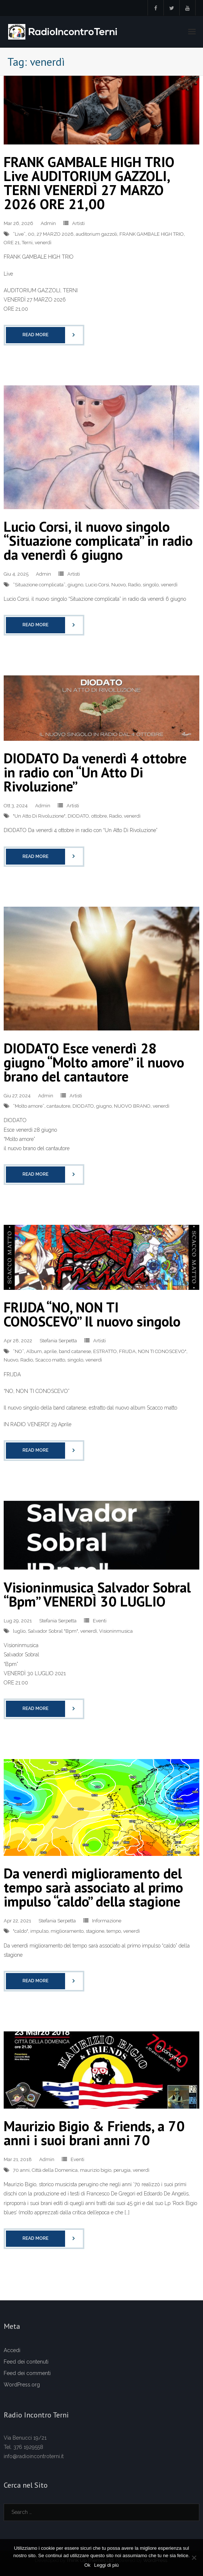  Describe the element at coordinates (105, 1351) in the screenshot. I see `ESTRATTO` at that location.